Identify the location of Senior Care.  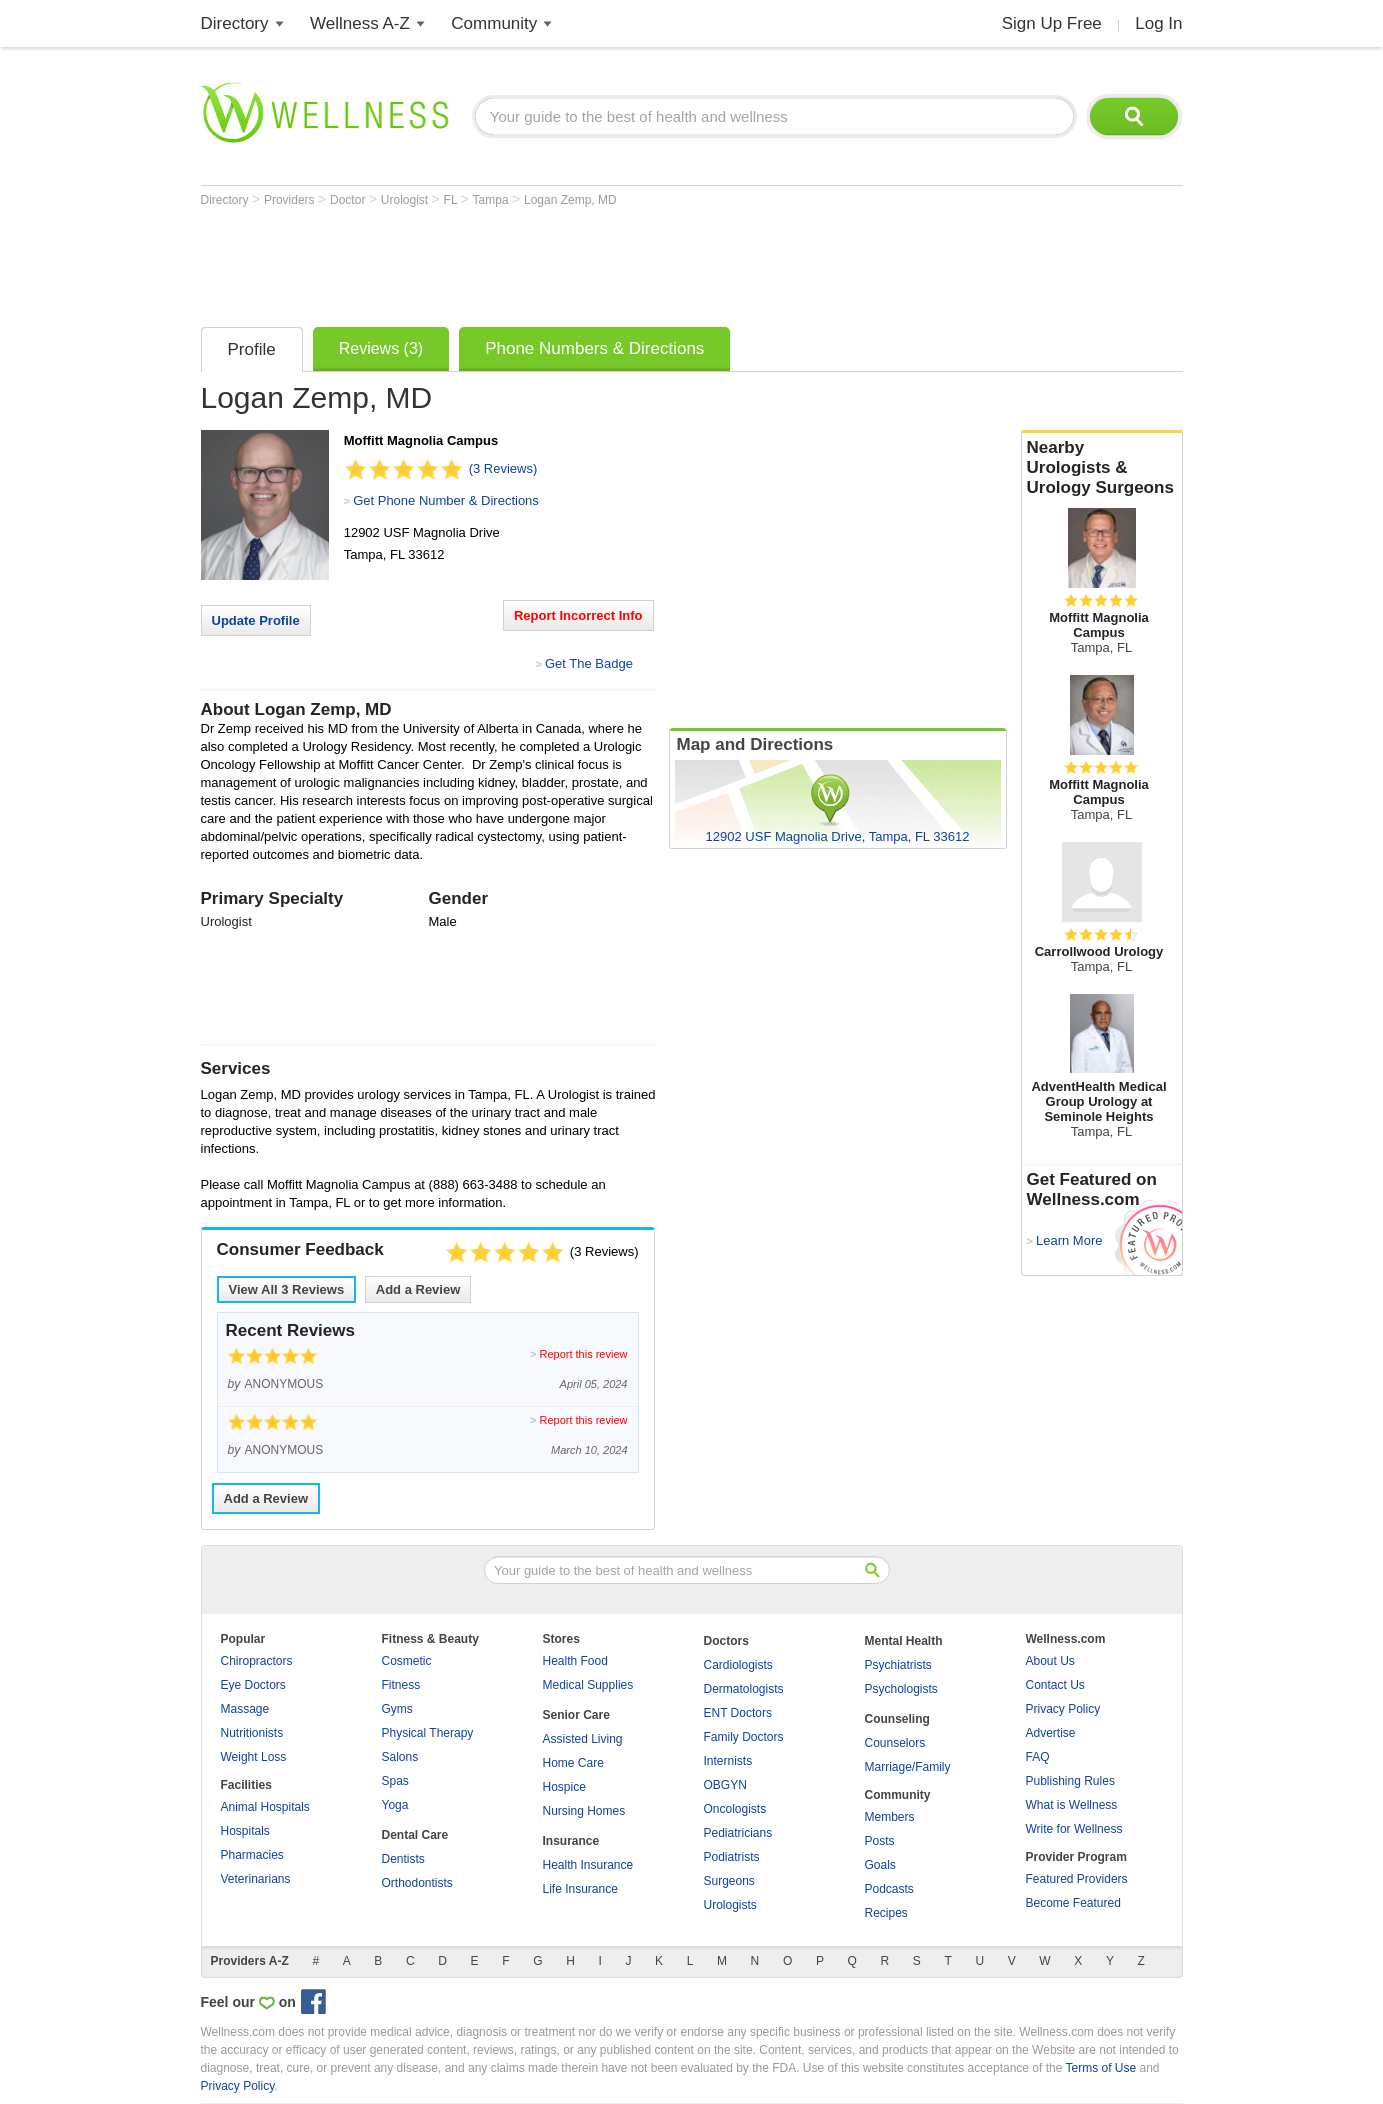
(576, 1715).